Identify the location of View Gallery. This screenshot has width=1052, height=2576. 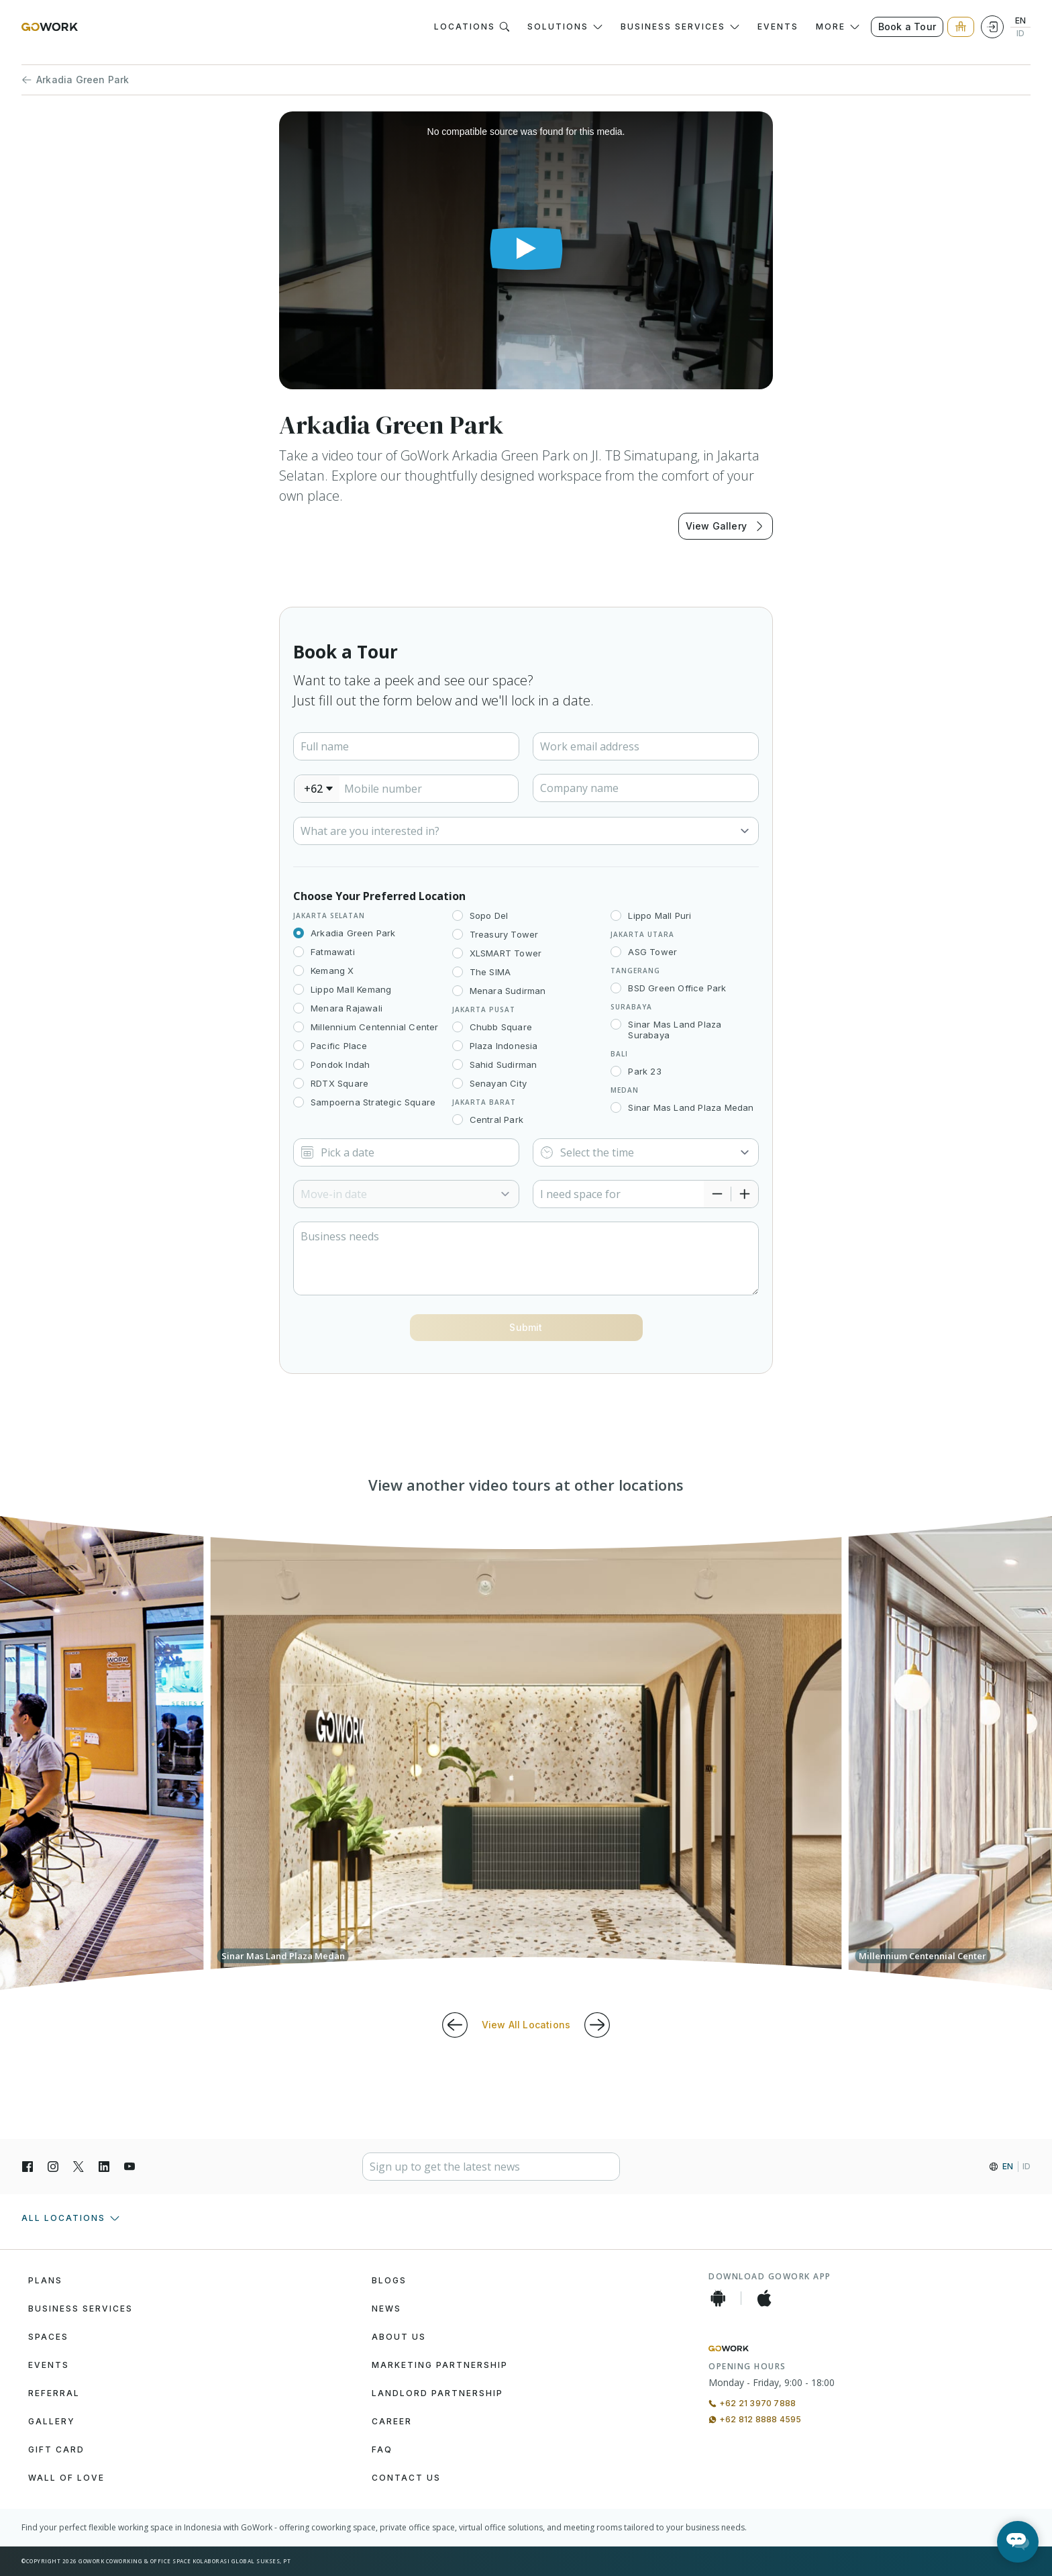
(726, 526).